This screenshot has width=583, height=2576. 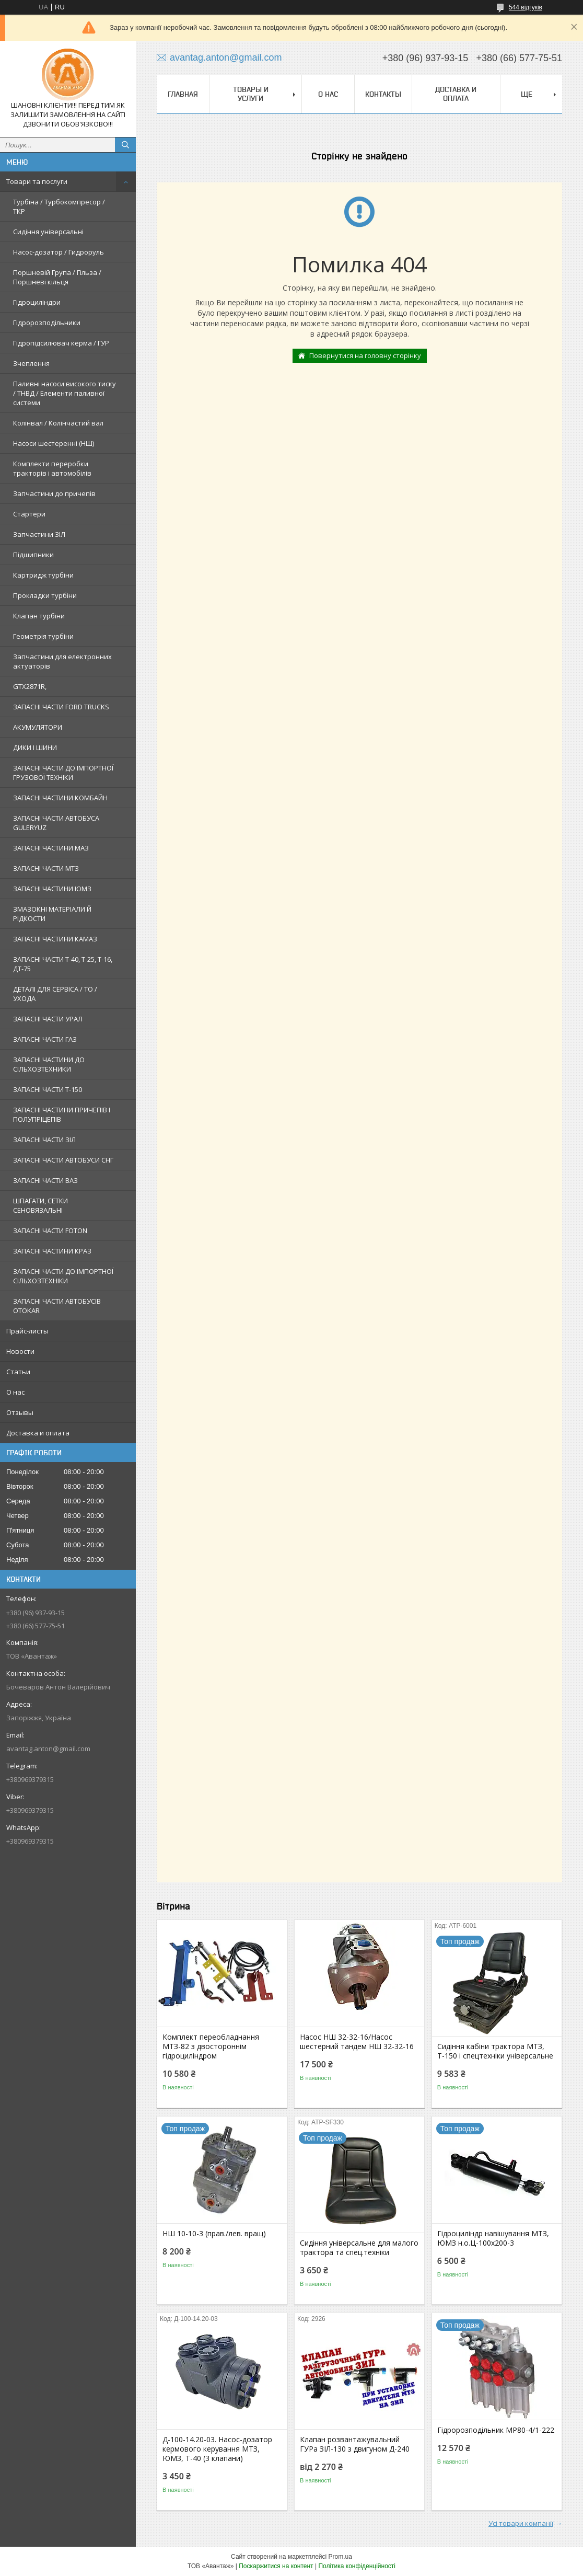 What do you see at coordinates (63, 1276) in the screenshot?
I see `ЗАПАСНІ ЧАСТИ ДО ІМПОРТНОЇ СІЛЬХОЗТЕХНІКИ` at bounding box center [63, 1276].